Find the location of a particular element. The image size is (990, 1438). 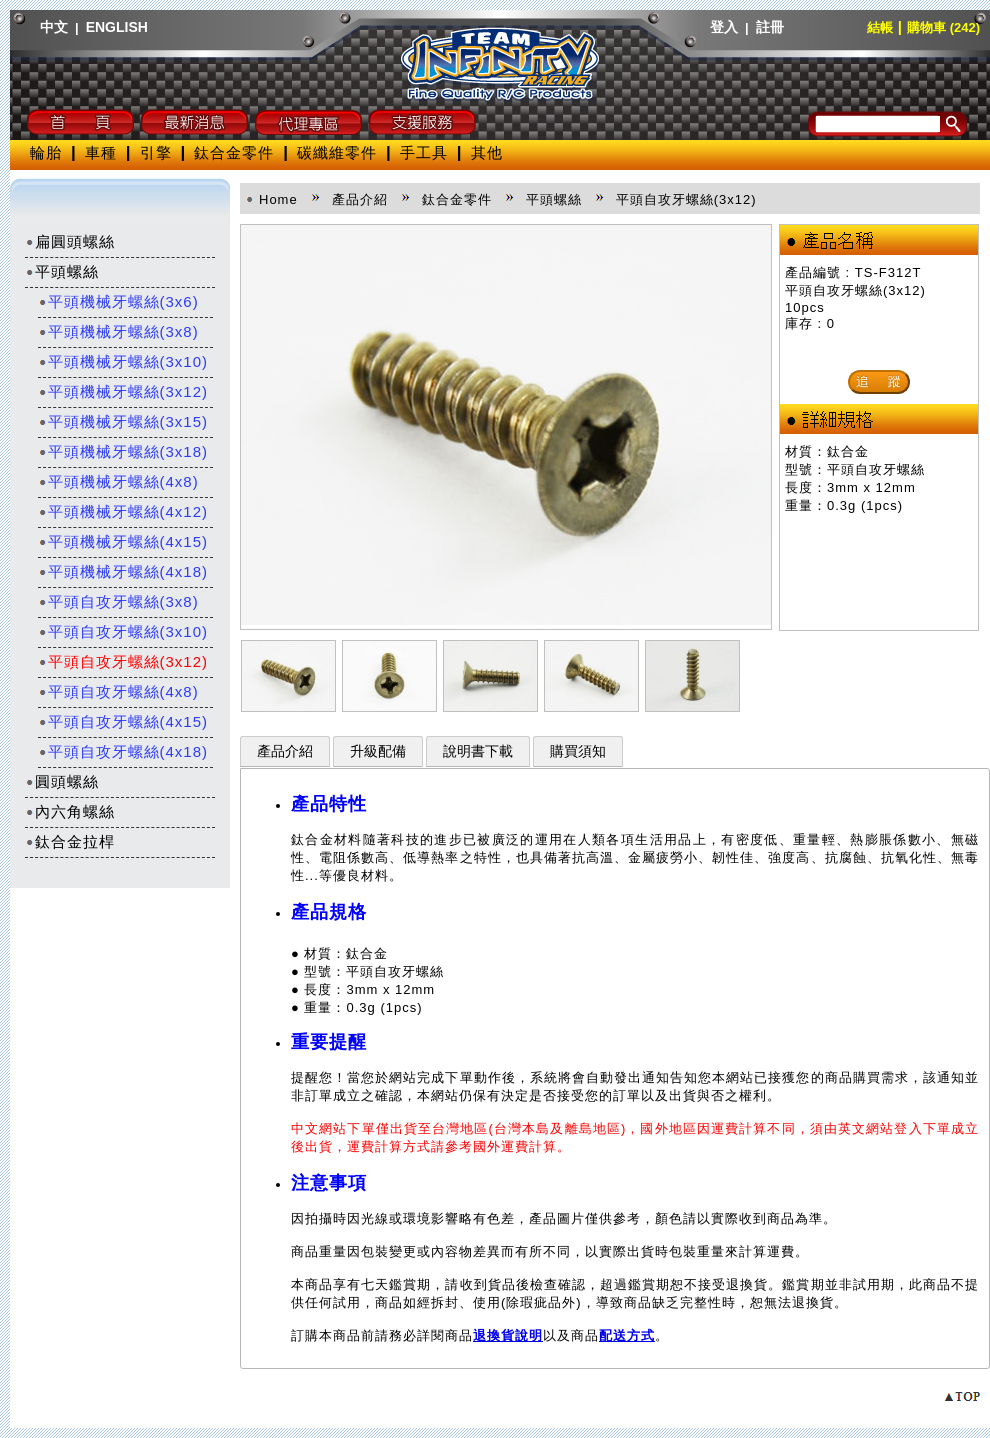

鈦合金拉桿 is located at coordinates (70, 841).